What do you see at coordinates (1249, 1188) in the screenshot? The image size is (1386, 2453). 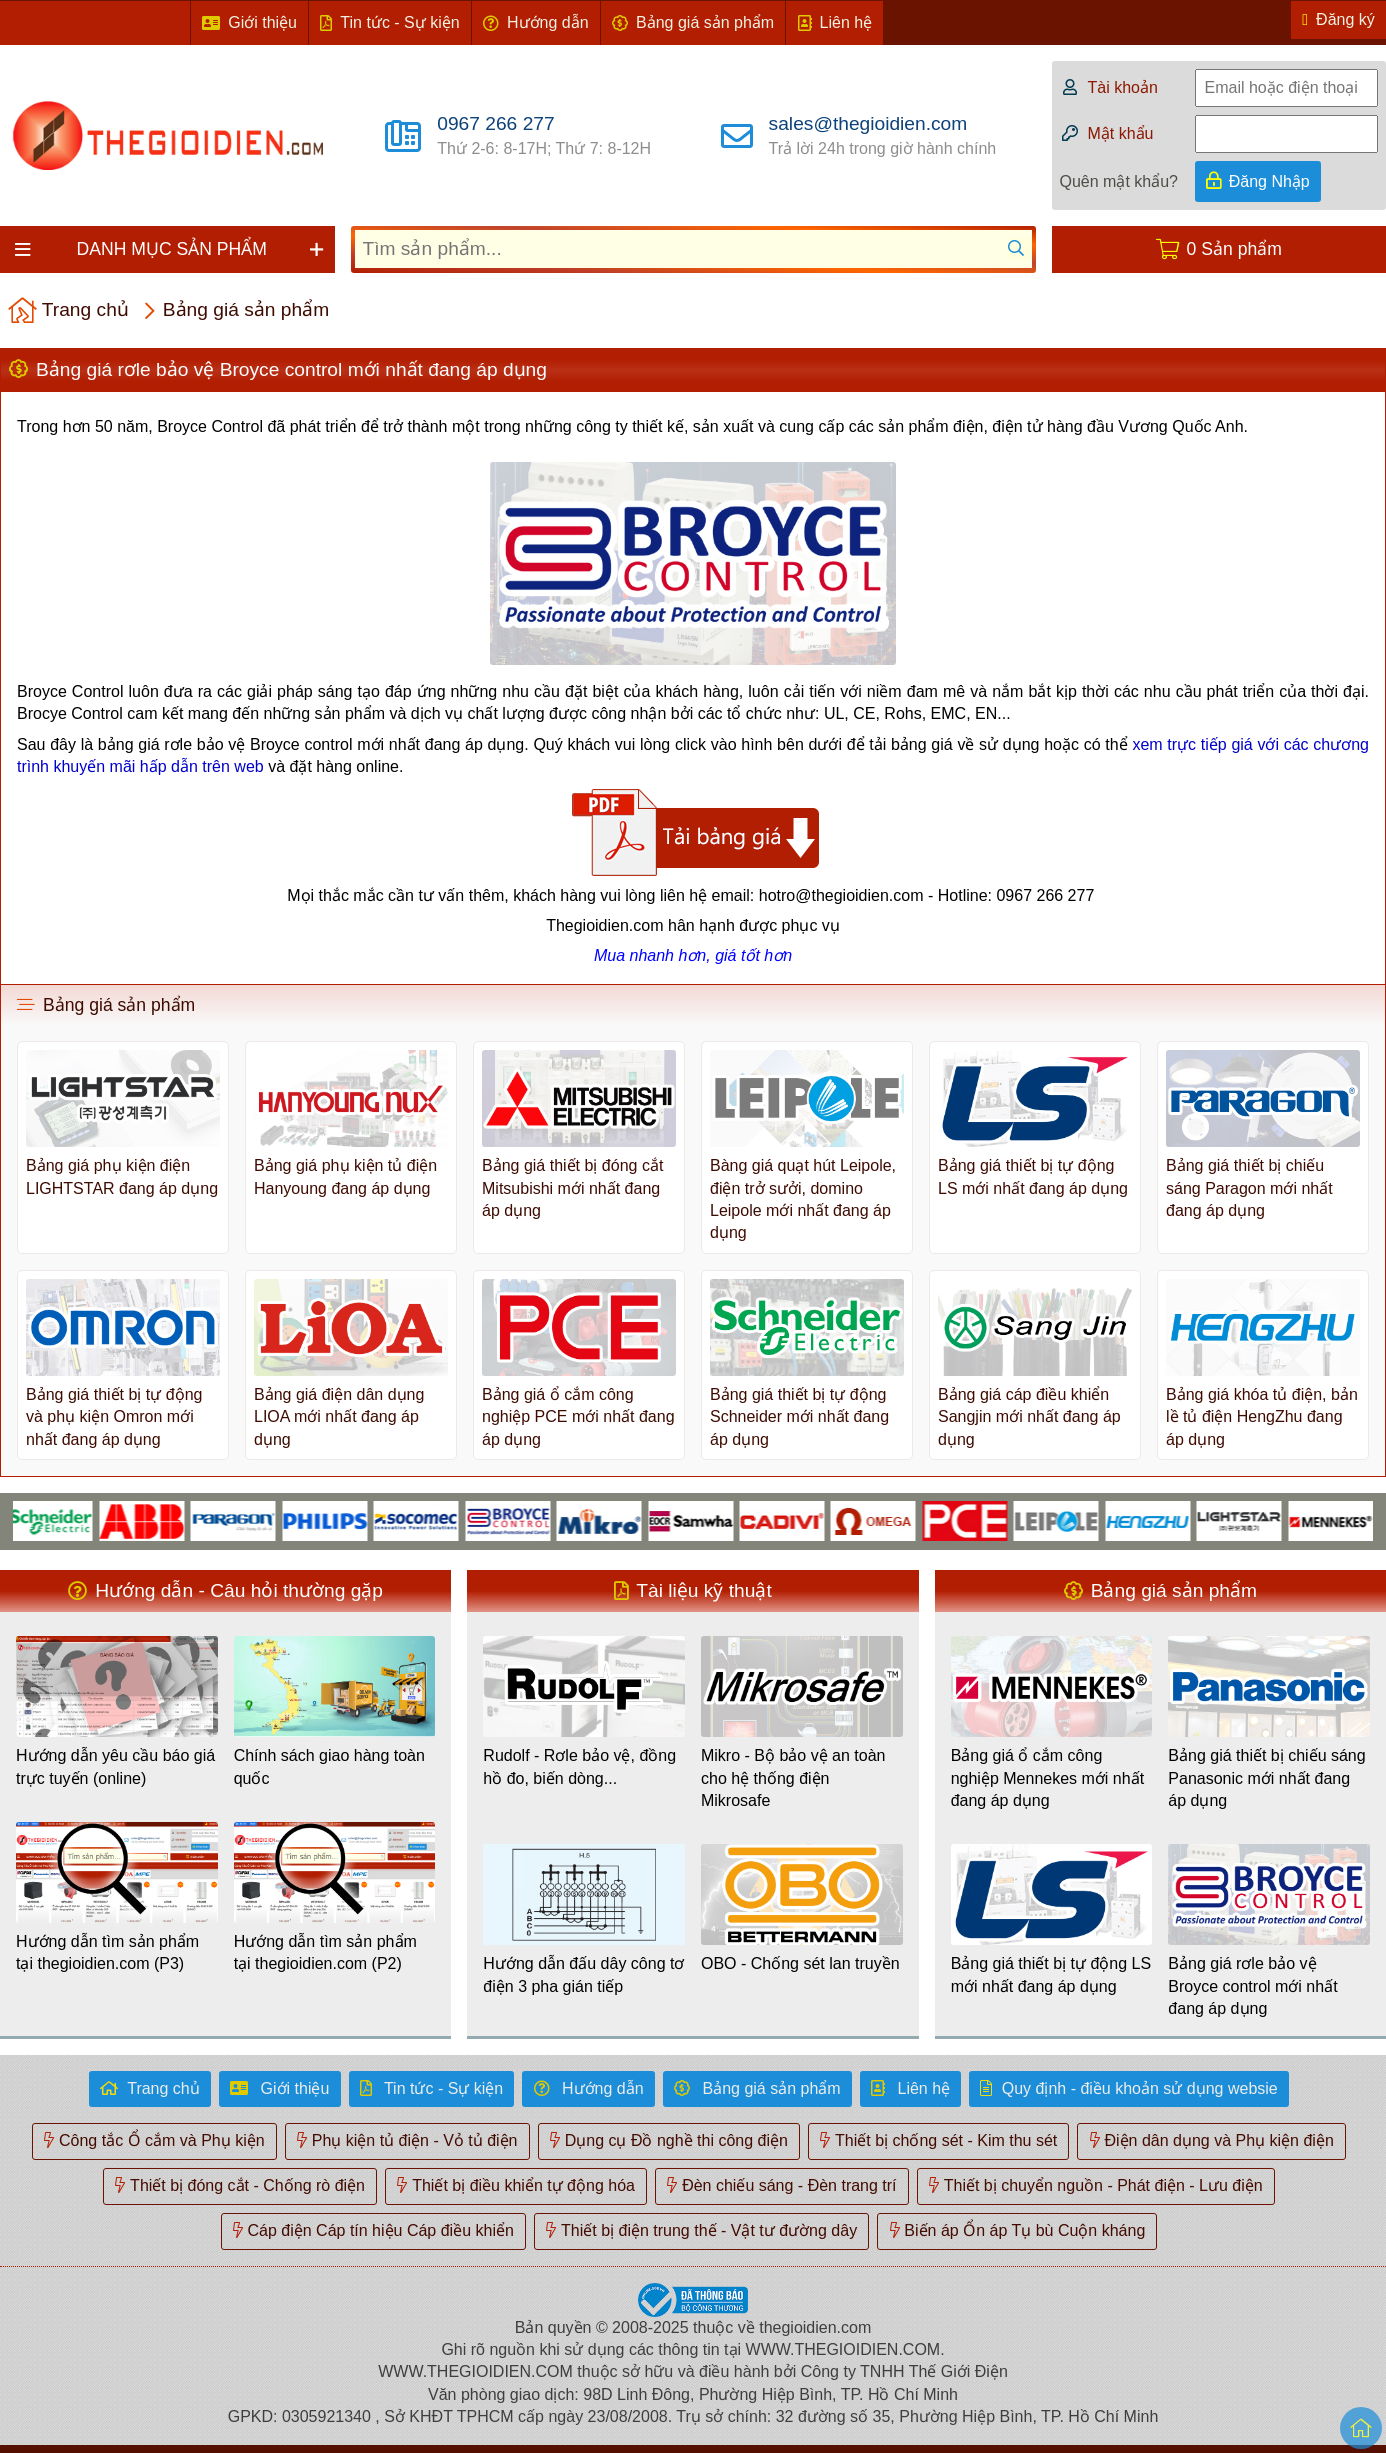 I see `Bảng giá thiết bị chiếu sáng Paragon mới nhất đang áp dụng` at bounding box center [1249, 1188].